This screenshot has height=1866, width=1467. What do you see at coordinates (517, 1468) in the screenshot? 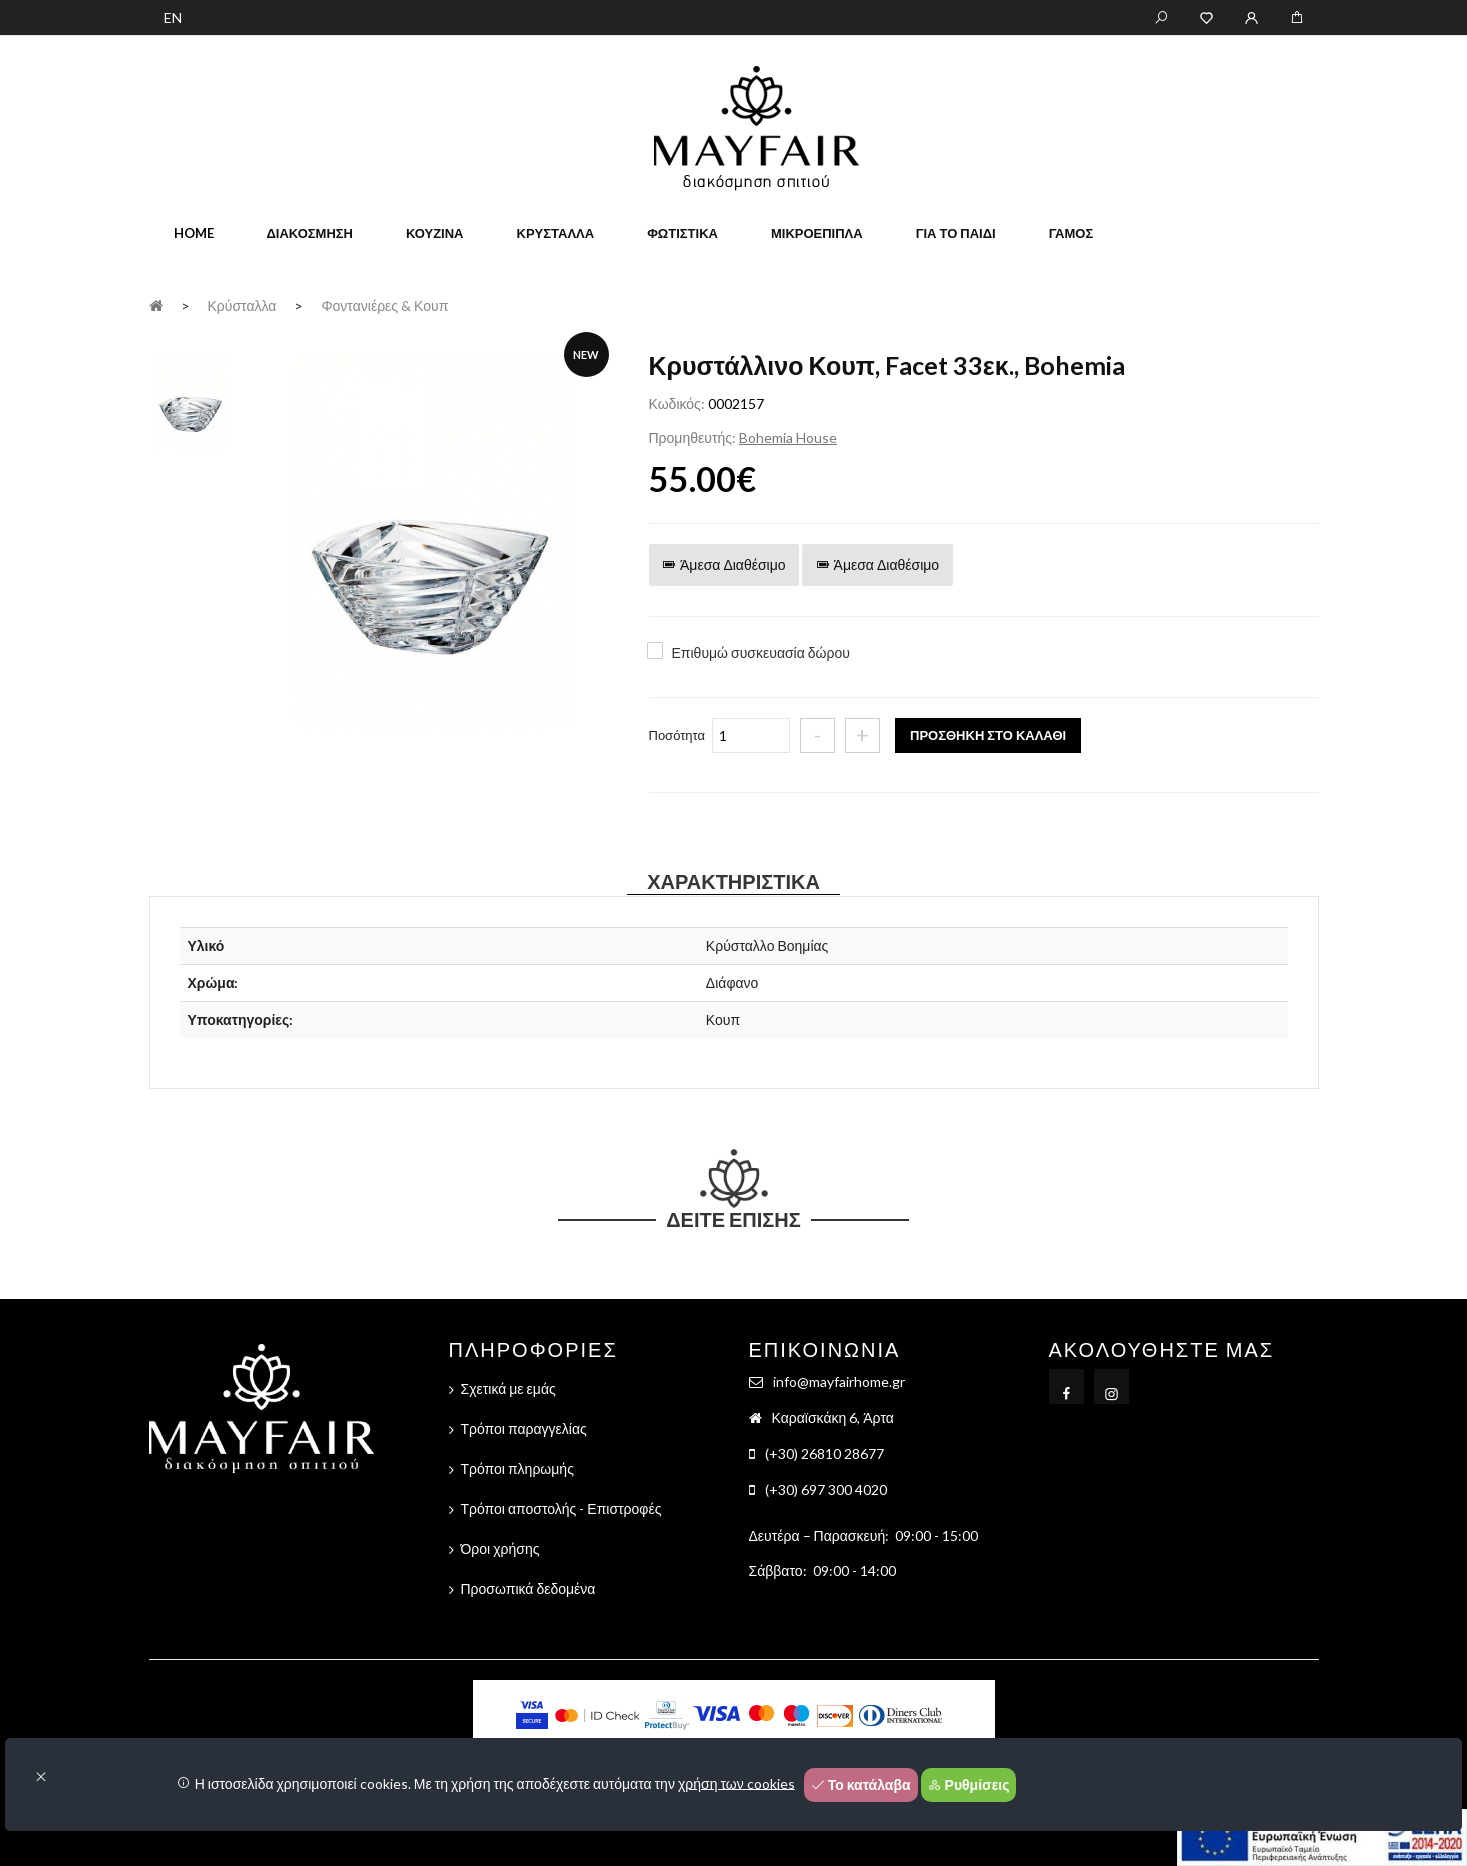
I see `Τρόποι πληρωμής` at bounding box center [517, 1468].